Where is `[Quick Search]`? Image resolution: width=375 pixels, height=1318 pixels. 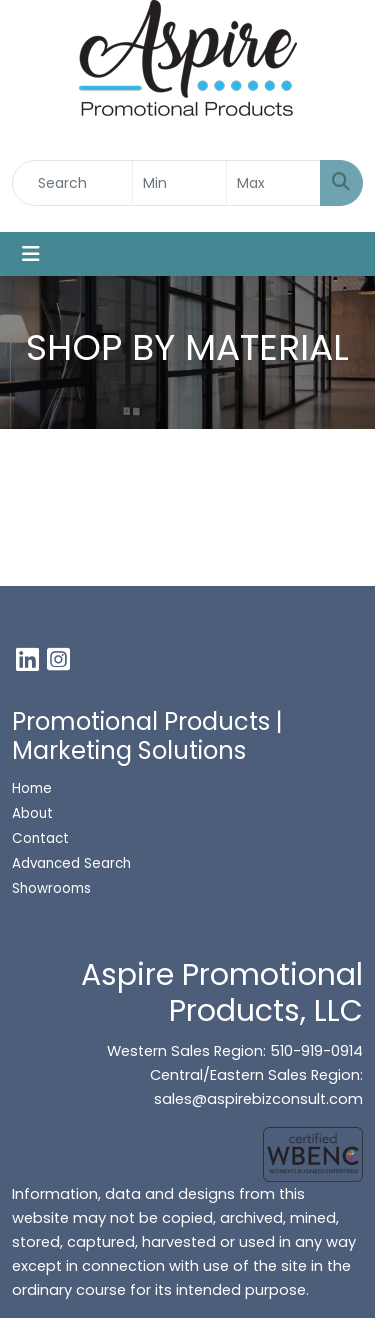 [Quick Search] is located at coordinates (72, 183).